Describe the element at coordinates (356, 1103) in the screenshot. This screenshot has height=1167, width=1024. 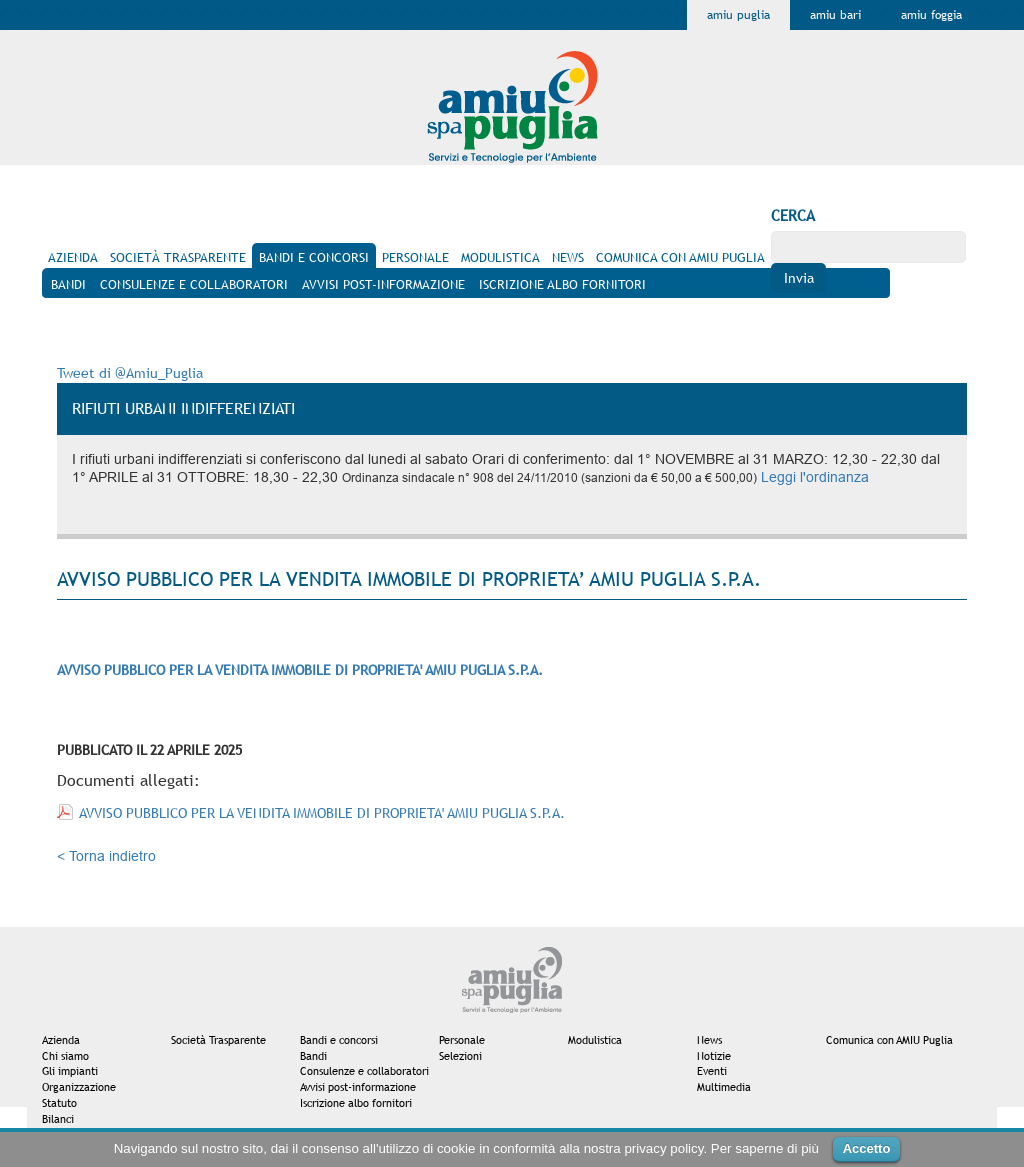
I see `Iscrizione albo fornitori` at that location.